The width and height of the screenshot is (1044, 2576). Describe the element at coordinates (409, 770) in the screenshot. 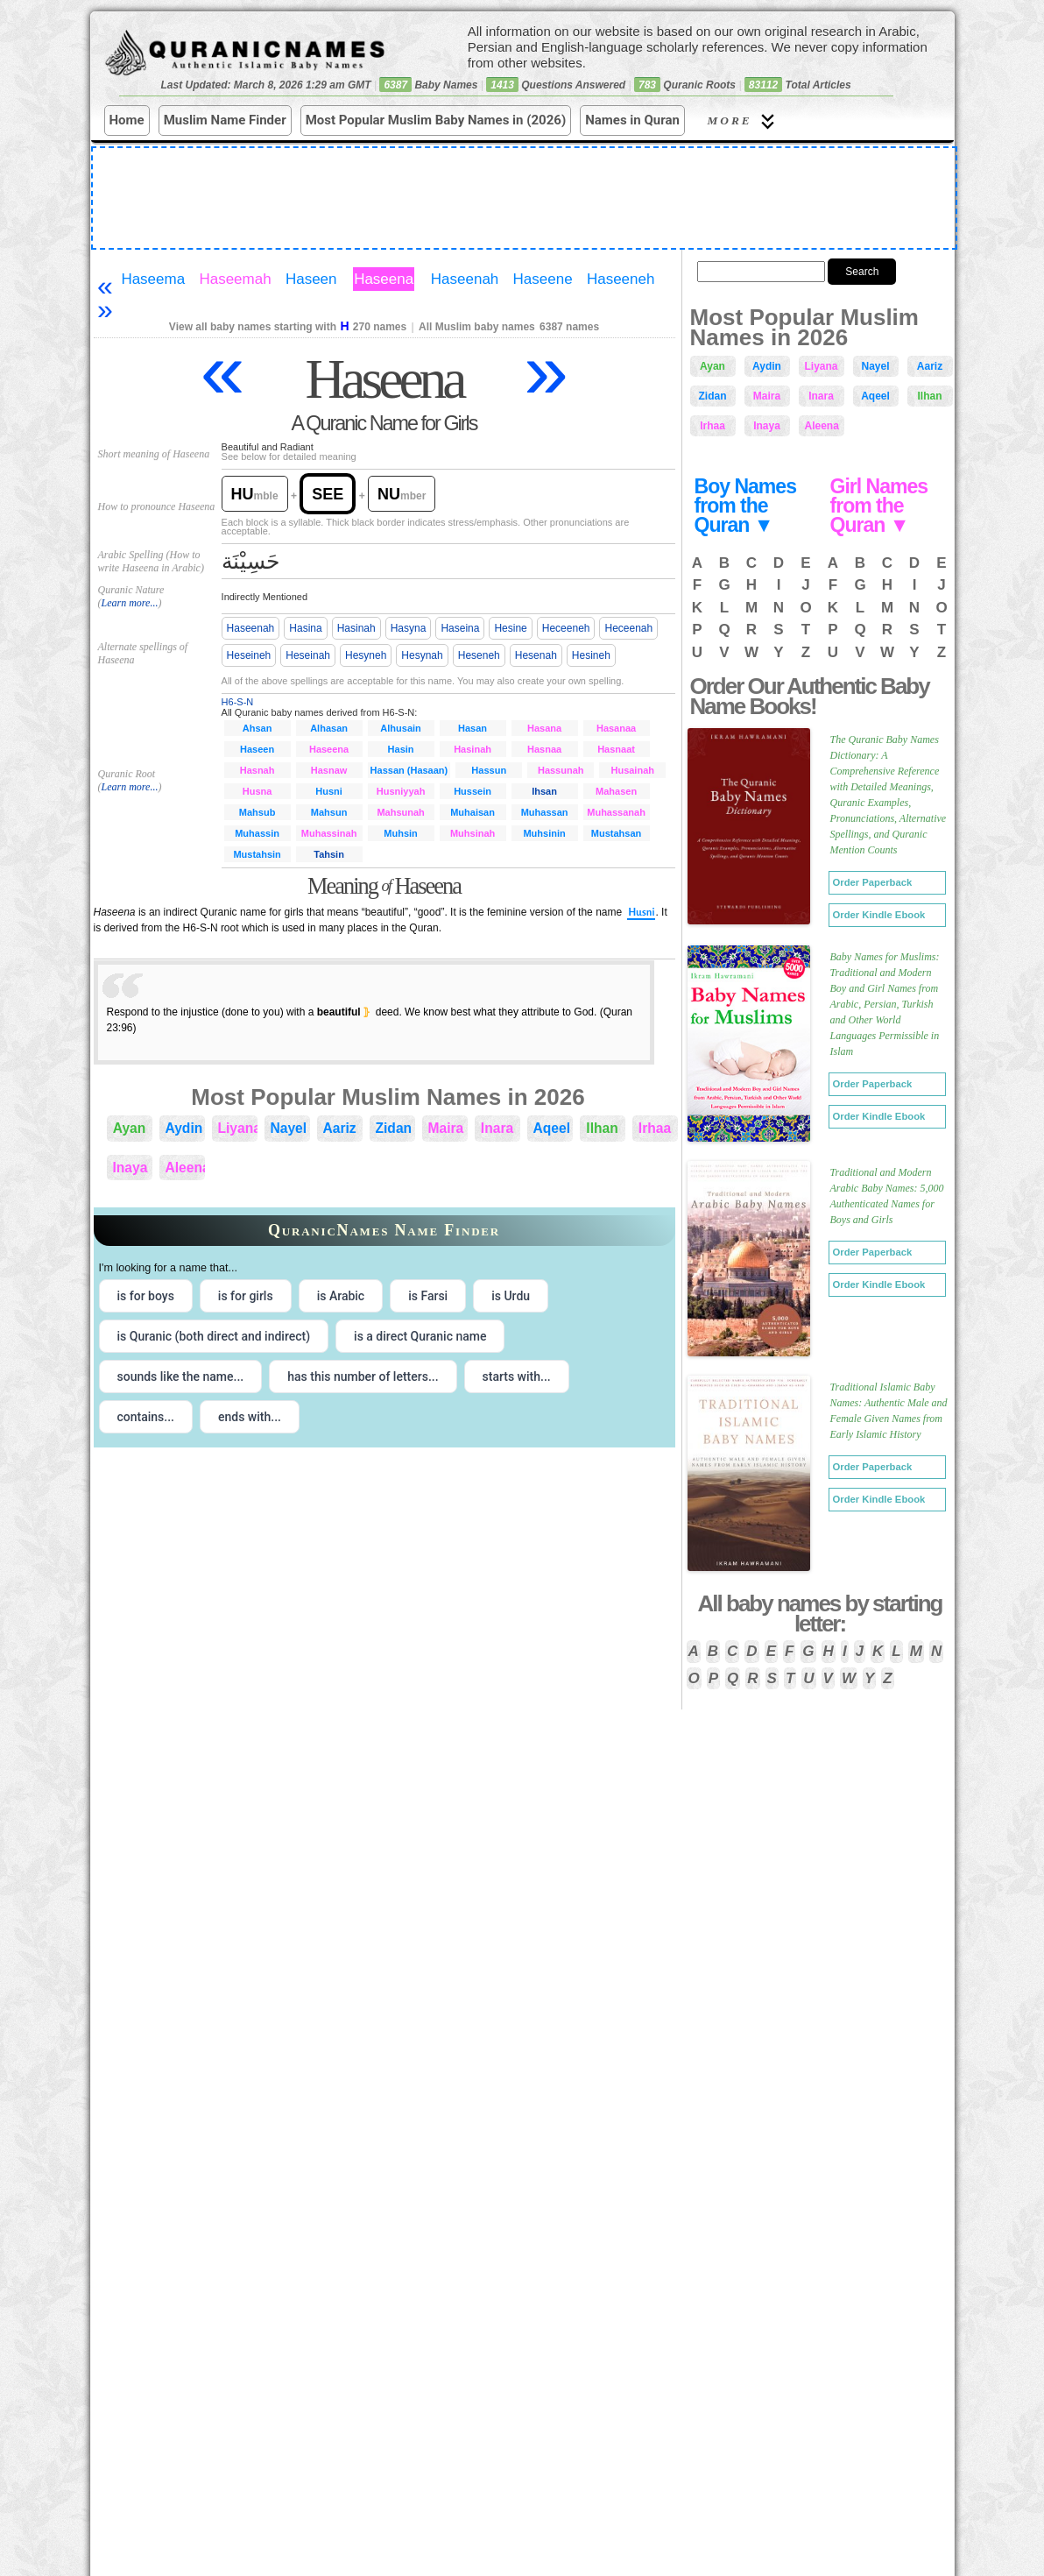

I see `Hassan (Hasaan)` at that location.